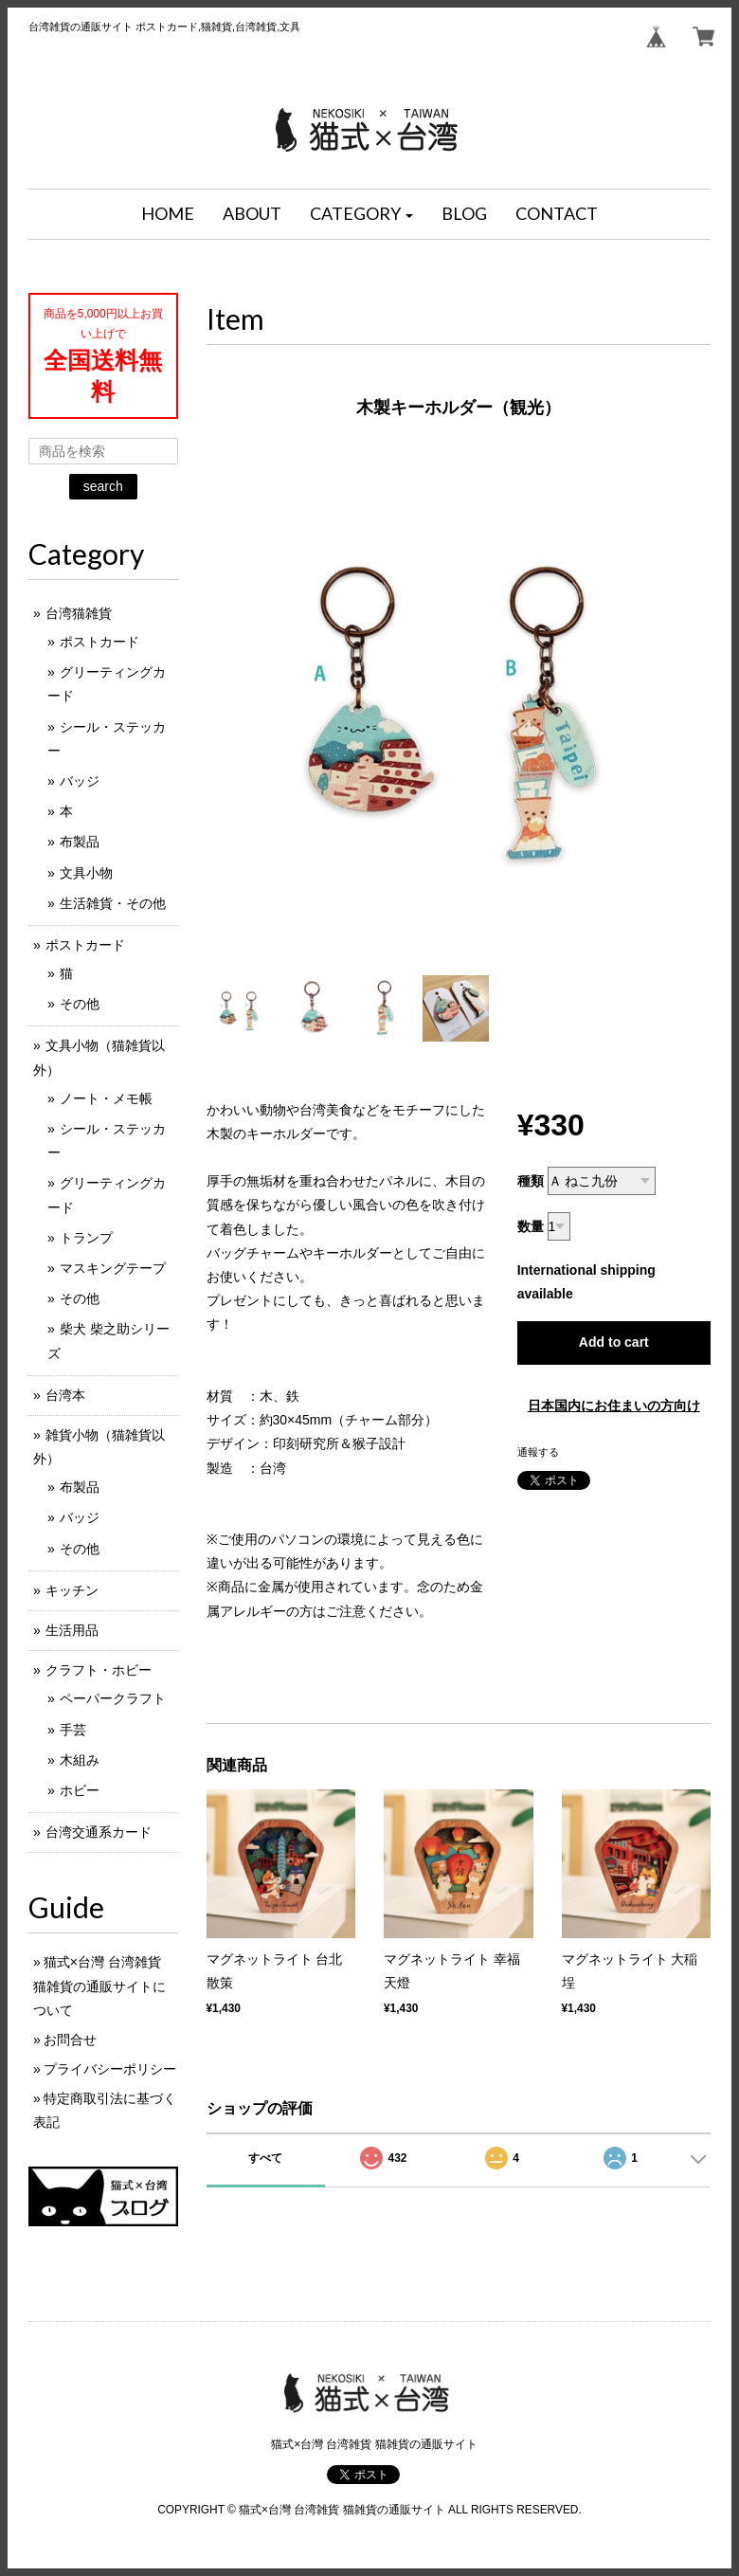  What do you see at coordinates (99, 1985) in the screenshot?
I see `猫式×台灣 台湾雑貨 猫雑貨の通販サイトについて` at bounding box center [99, 1985].